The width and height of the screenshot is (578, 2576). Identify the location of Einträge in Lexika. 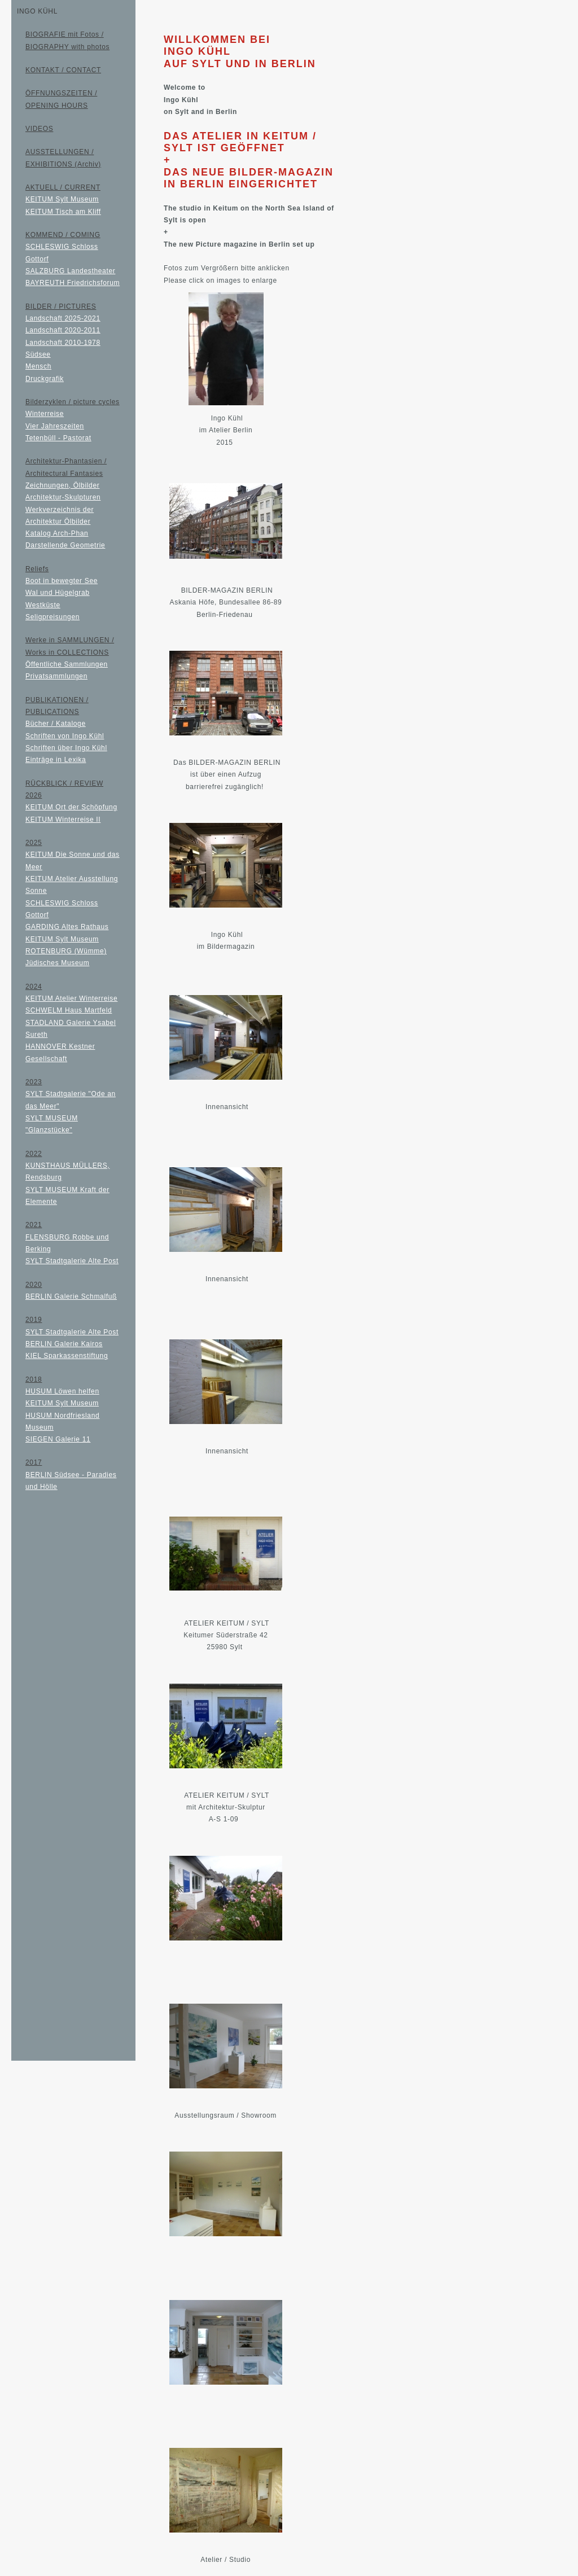
(55, 760).